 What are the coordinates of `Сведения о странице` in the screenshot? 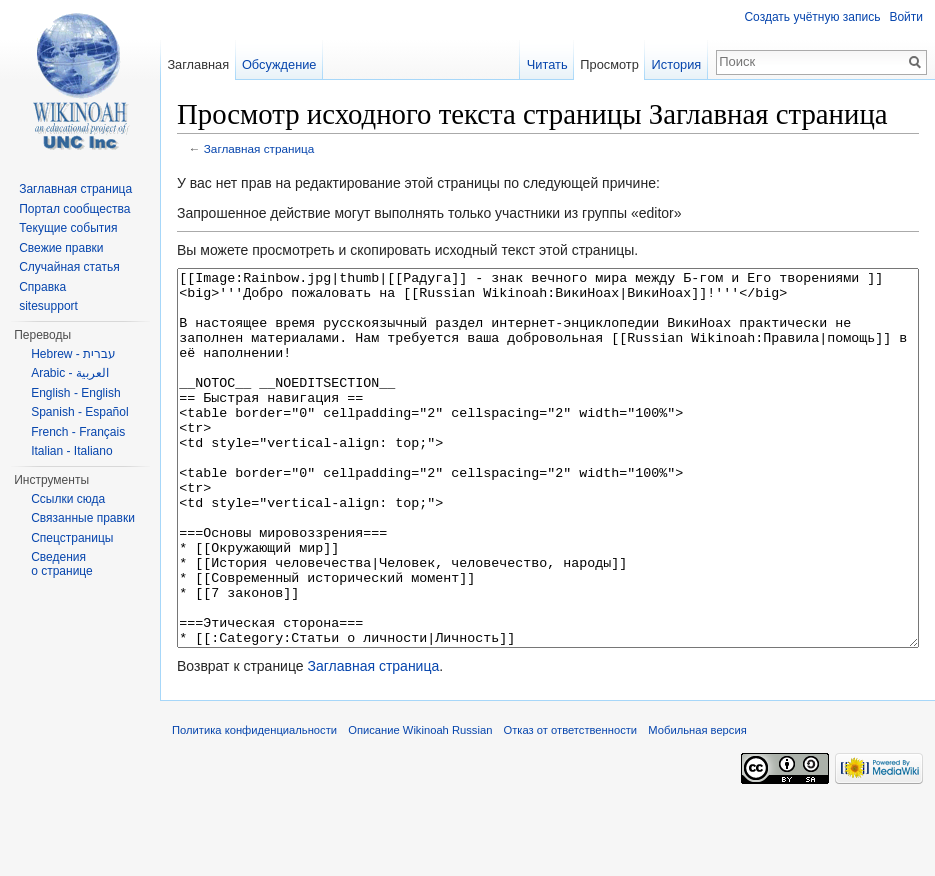 It's located at (62, 564).